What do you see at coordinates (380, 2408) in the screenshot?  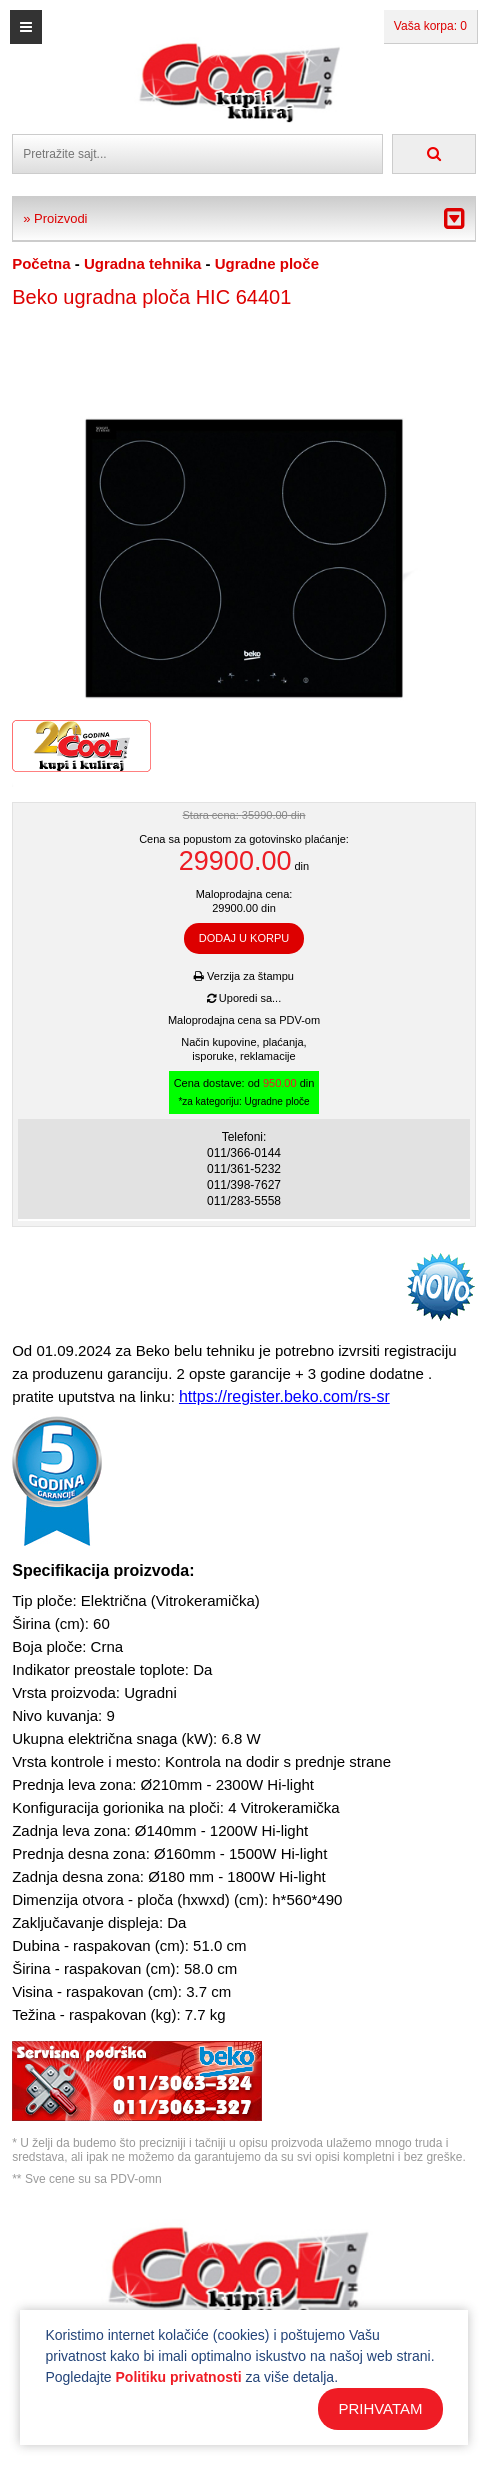 I see `PRIHVATAM` at bounding box center [380, 2408].